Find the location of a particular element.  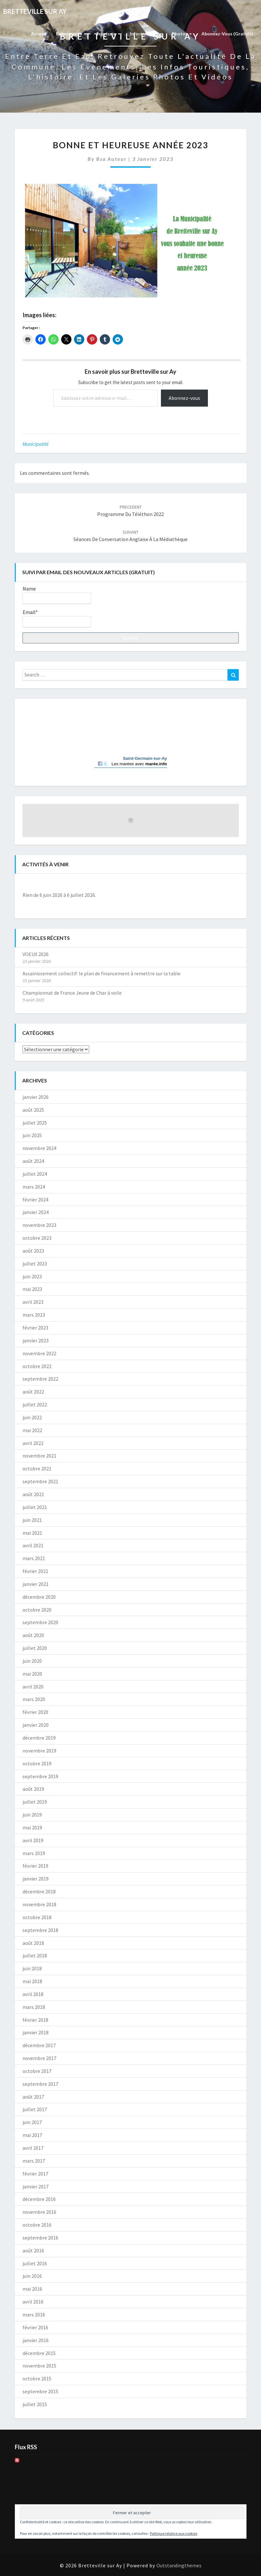

novembre 2017 is located at coordinates (39, 2058).